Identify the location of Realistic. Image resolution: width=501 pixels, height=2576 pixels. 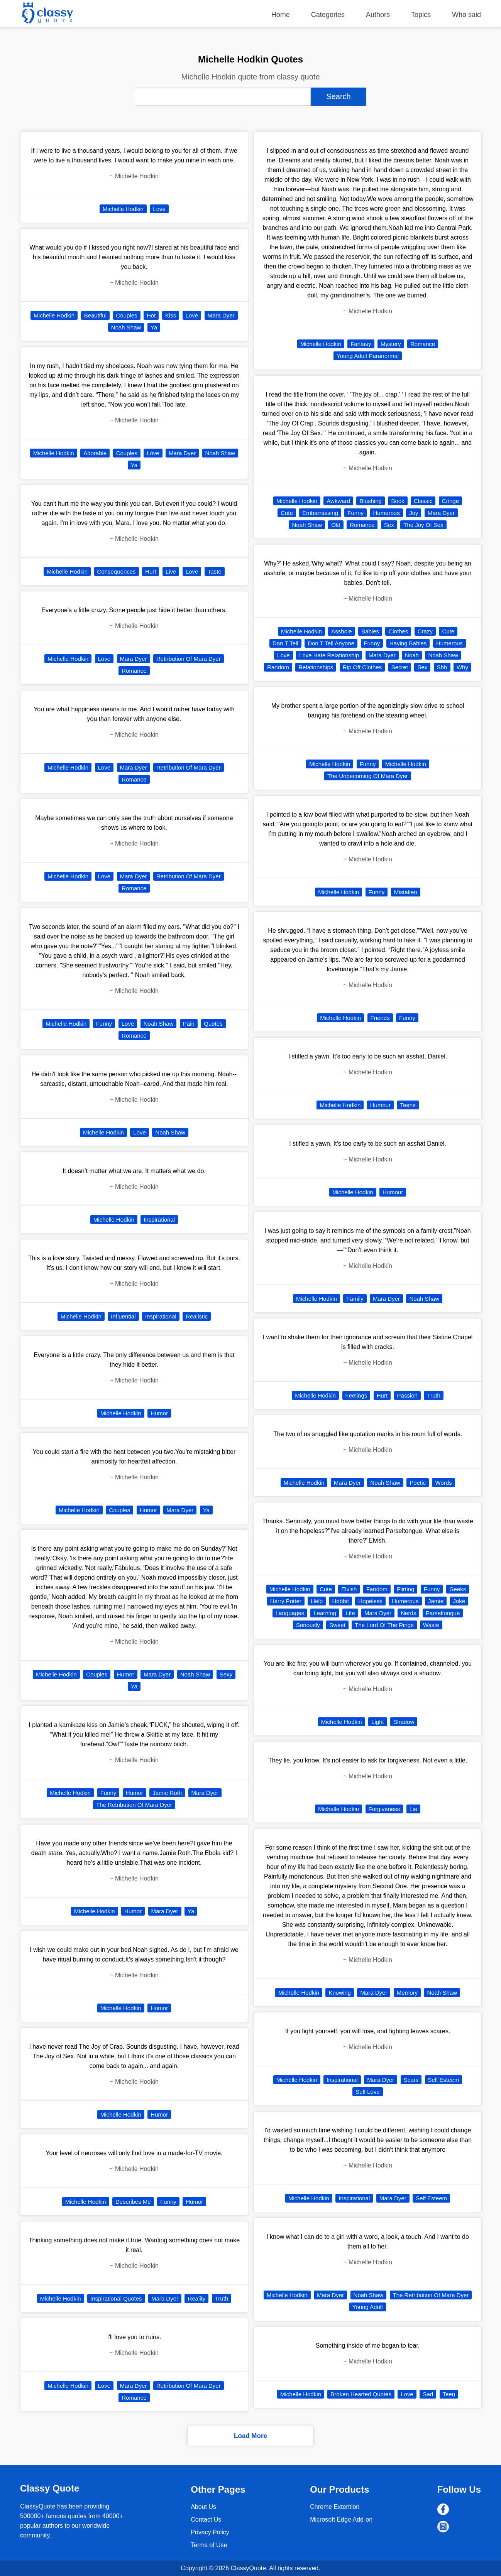
(197, 1316).